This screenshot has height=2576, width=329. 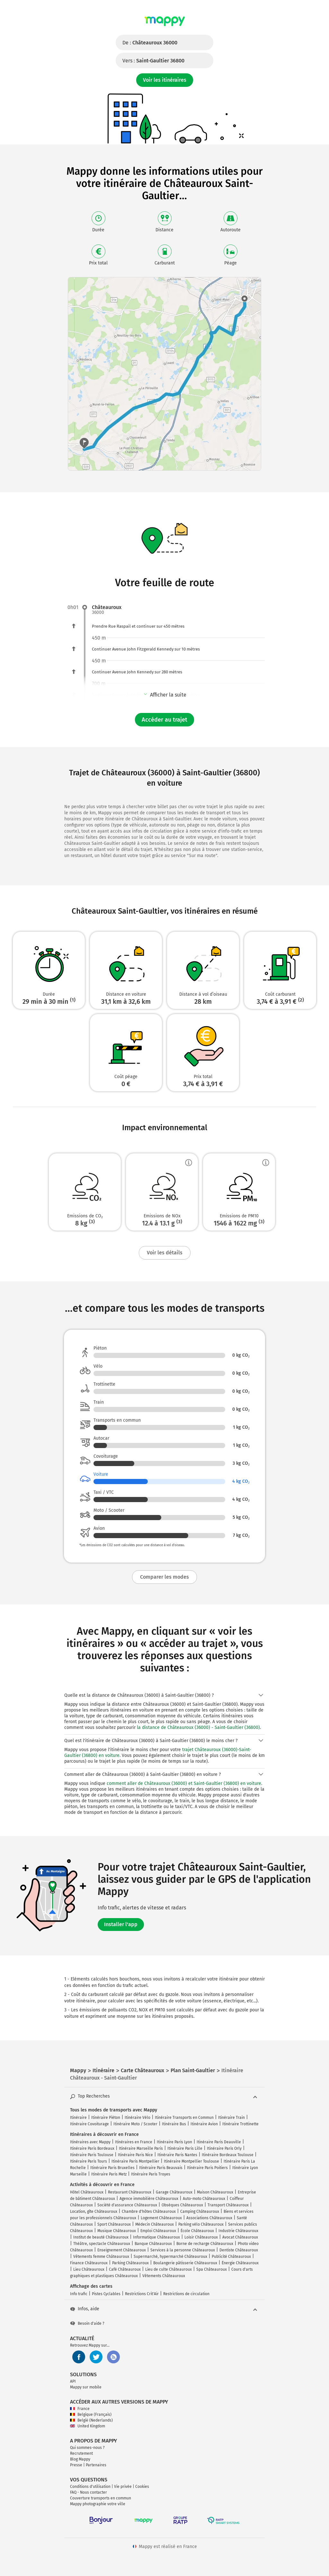 What do you see at coordinates (92, 2148) in the screenshot?
I see `Itinéraire Paris Bordeaux` at bounding box center [92, 2148].